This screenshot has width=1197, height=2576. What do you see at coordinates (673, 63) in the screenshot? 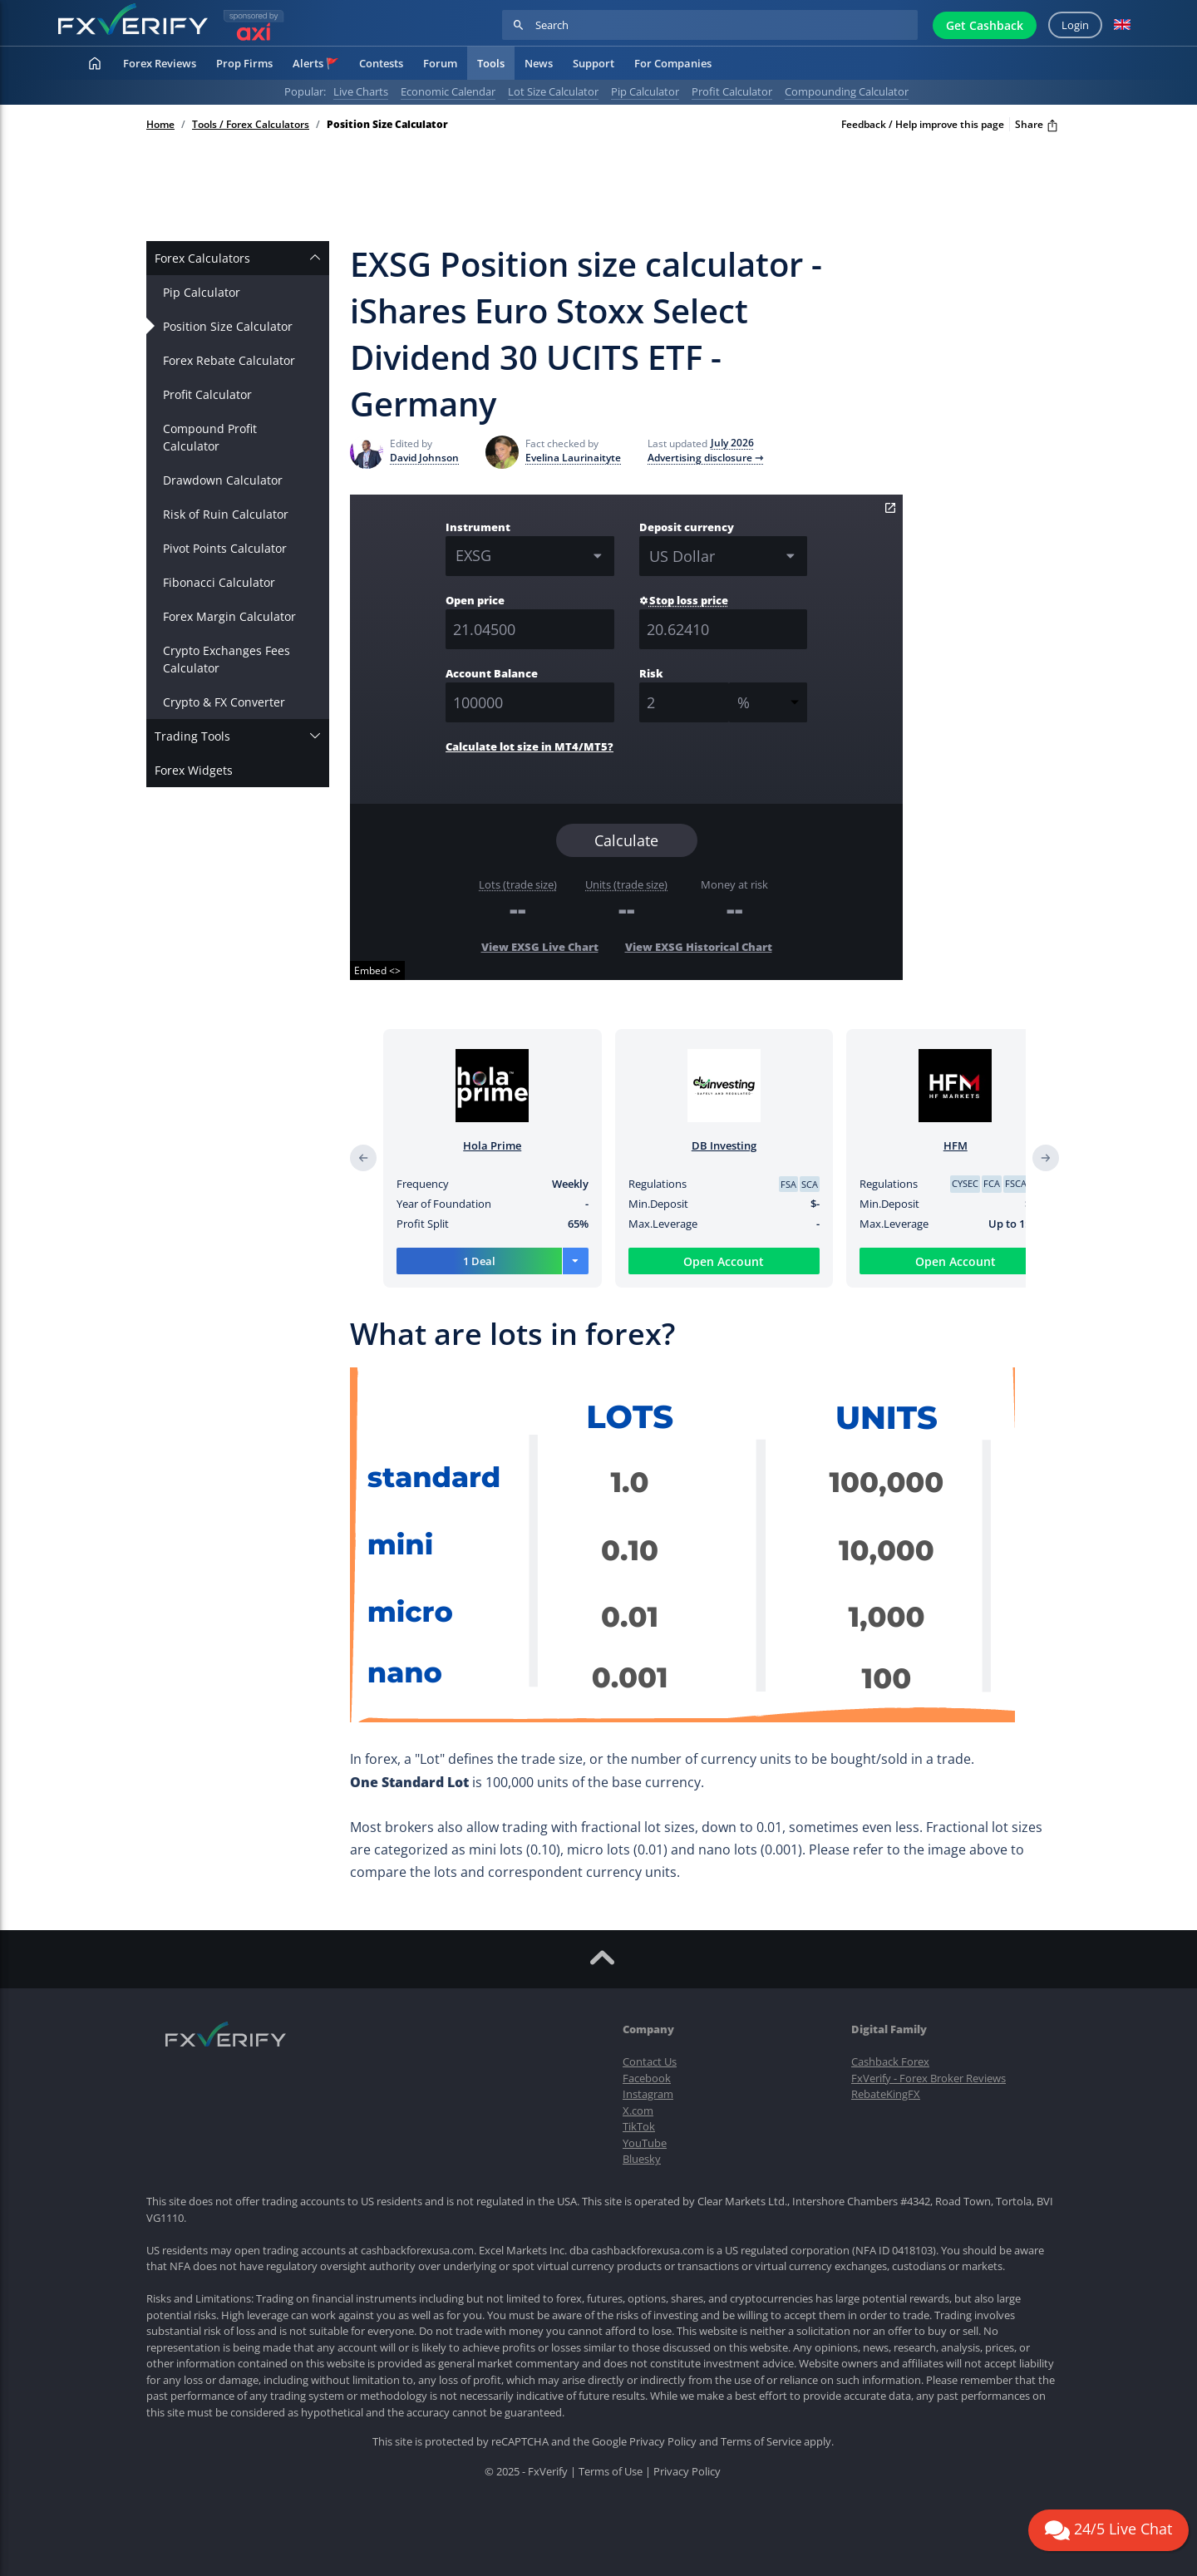
I see `For Companies` at bounding box center [673, 63].